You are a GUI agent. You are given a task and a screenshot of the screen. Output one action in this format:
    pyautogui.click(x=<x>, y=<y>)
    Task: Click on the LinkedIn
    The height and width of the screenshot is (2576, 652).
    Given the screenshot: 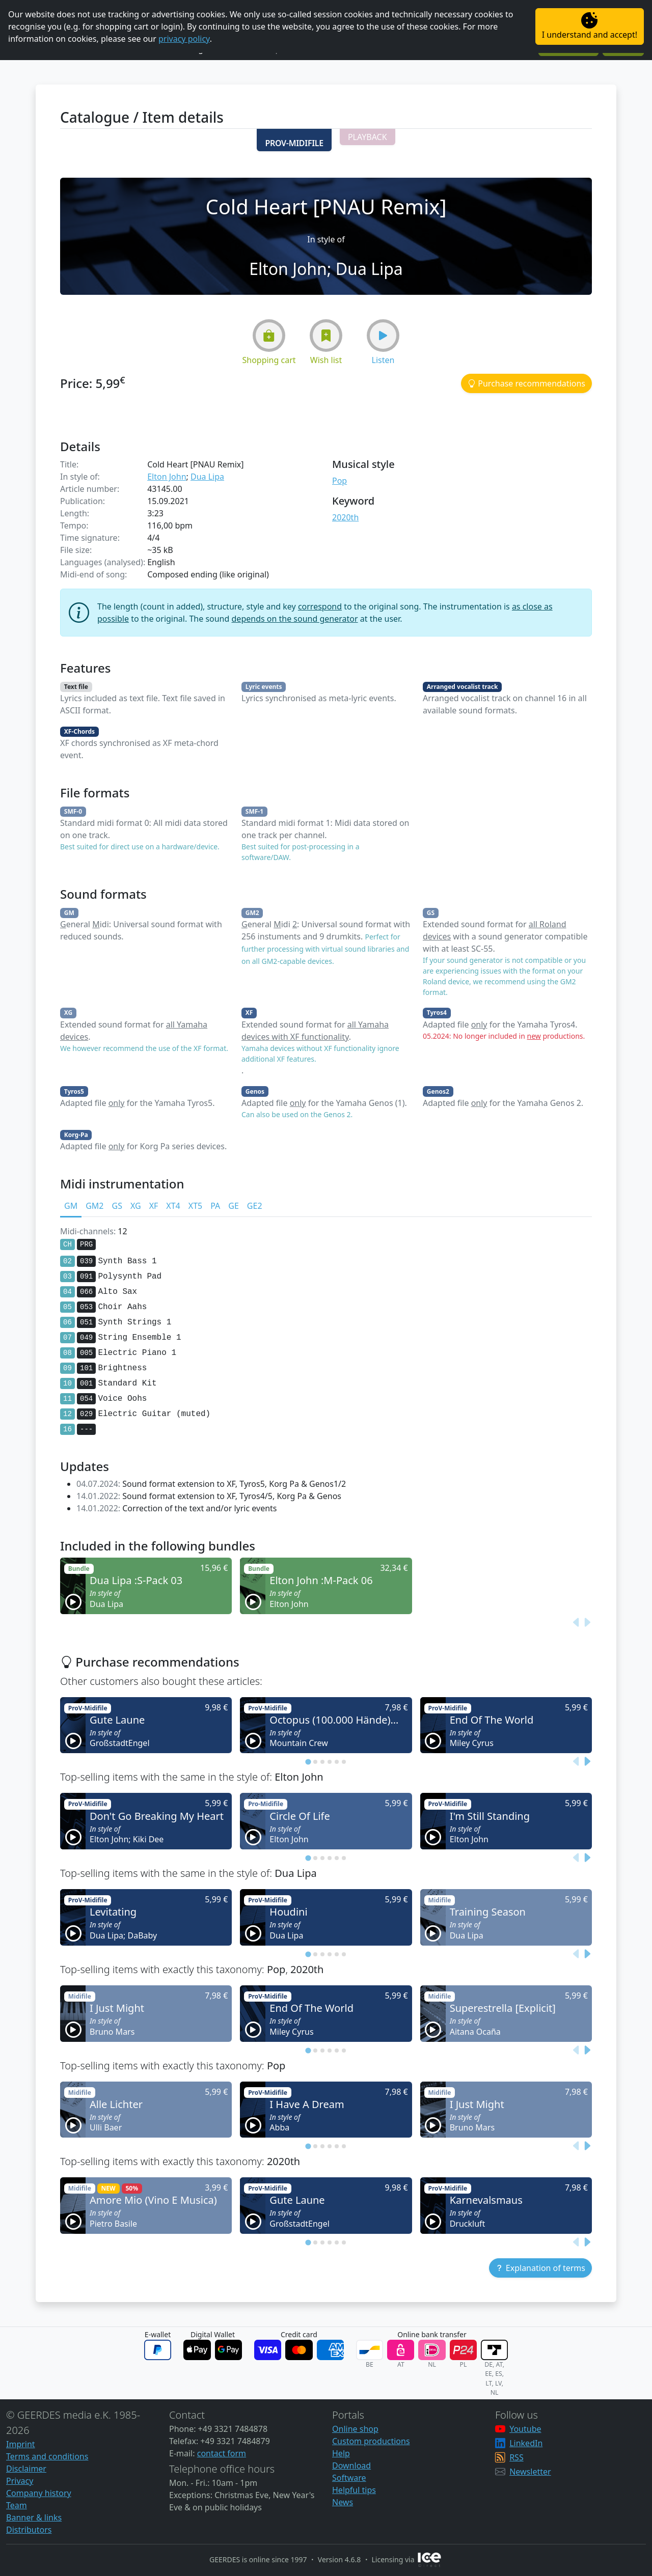 What is the action you would take?
    pyautogui.click(x=525, y=2443)
    